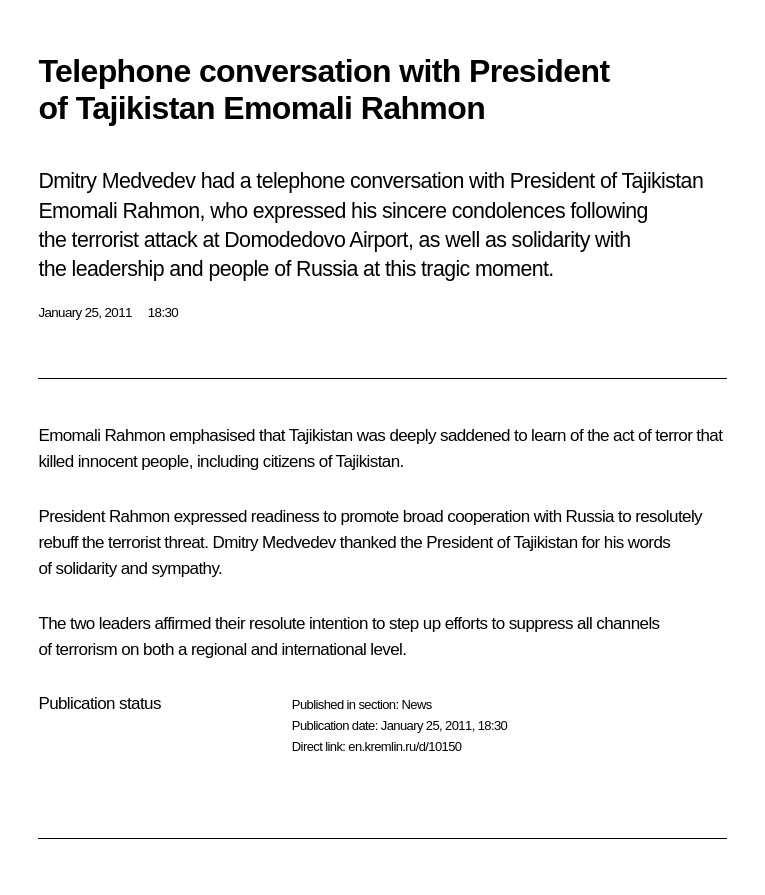  What do you see at coordinates (101, 435) in the screenshot?
I see `Emomali Rahmon` at bounding box center [101, 435].